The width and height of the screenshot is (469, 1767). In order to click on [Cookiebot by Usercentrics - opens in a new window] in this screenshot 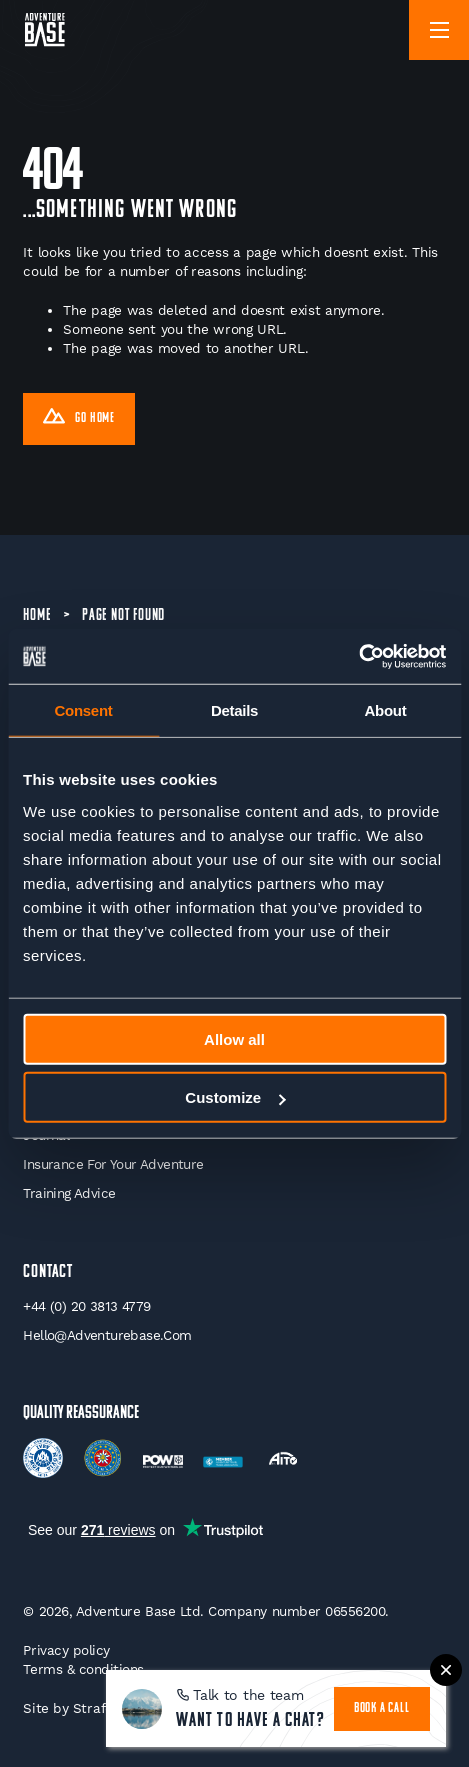, I will do `click(358, 656)`.